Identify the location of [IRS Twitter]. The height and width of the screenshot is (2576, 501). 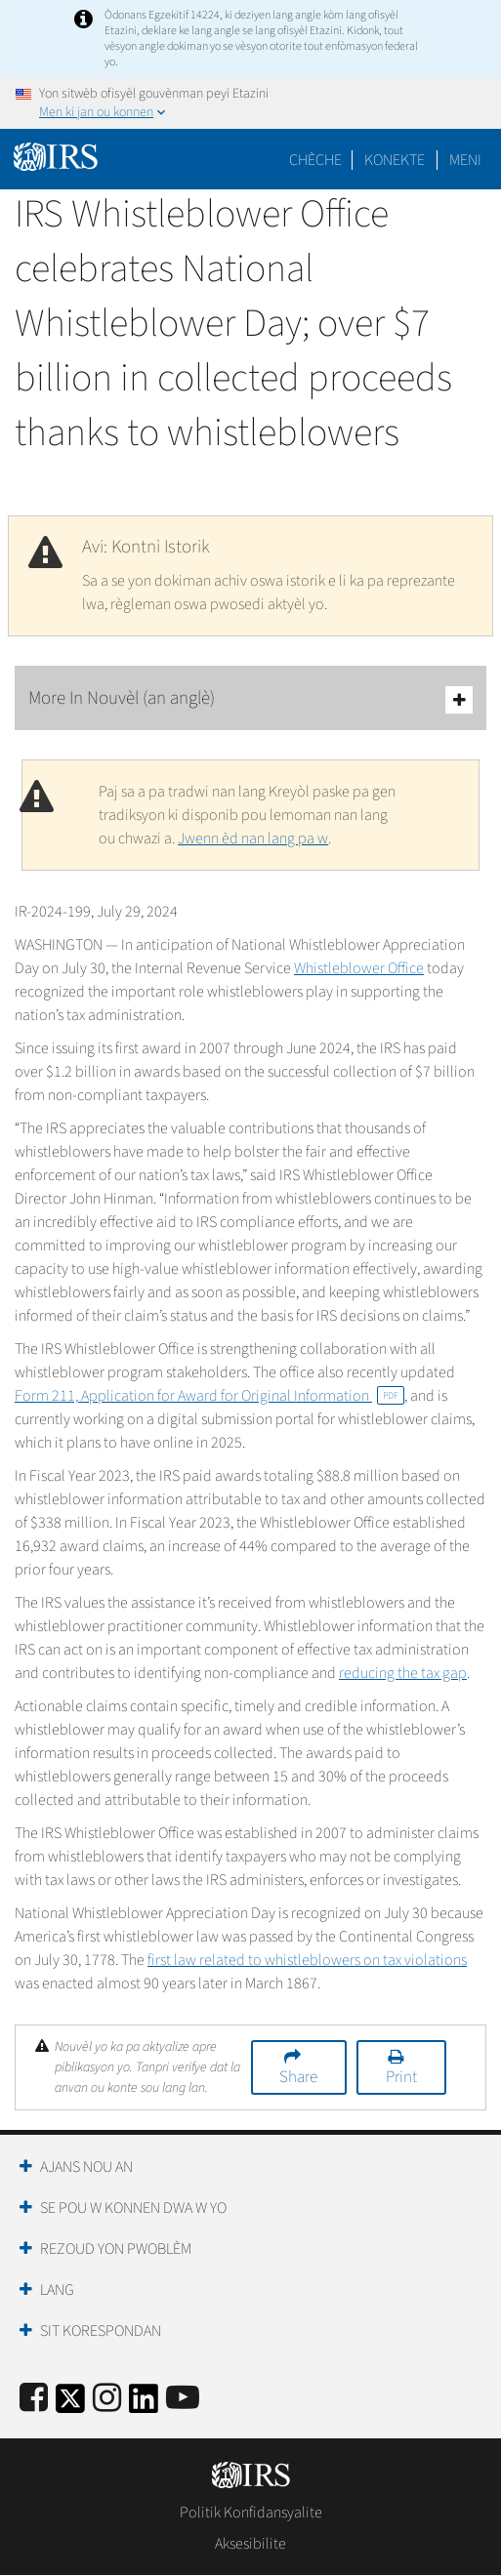
(70, 2405).